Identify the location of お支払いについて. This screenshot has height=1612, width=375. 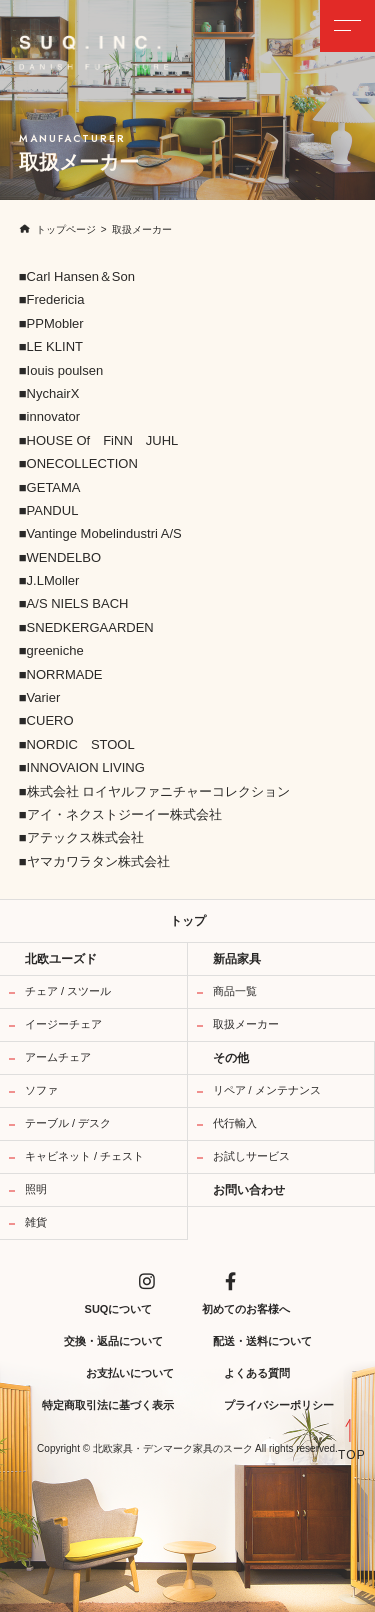
(130, 1373).